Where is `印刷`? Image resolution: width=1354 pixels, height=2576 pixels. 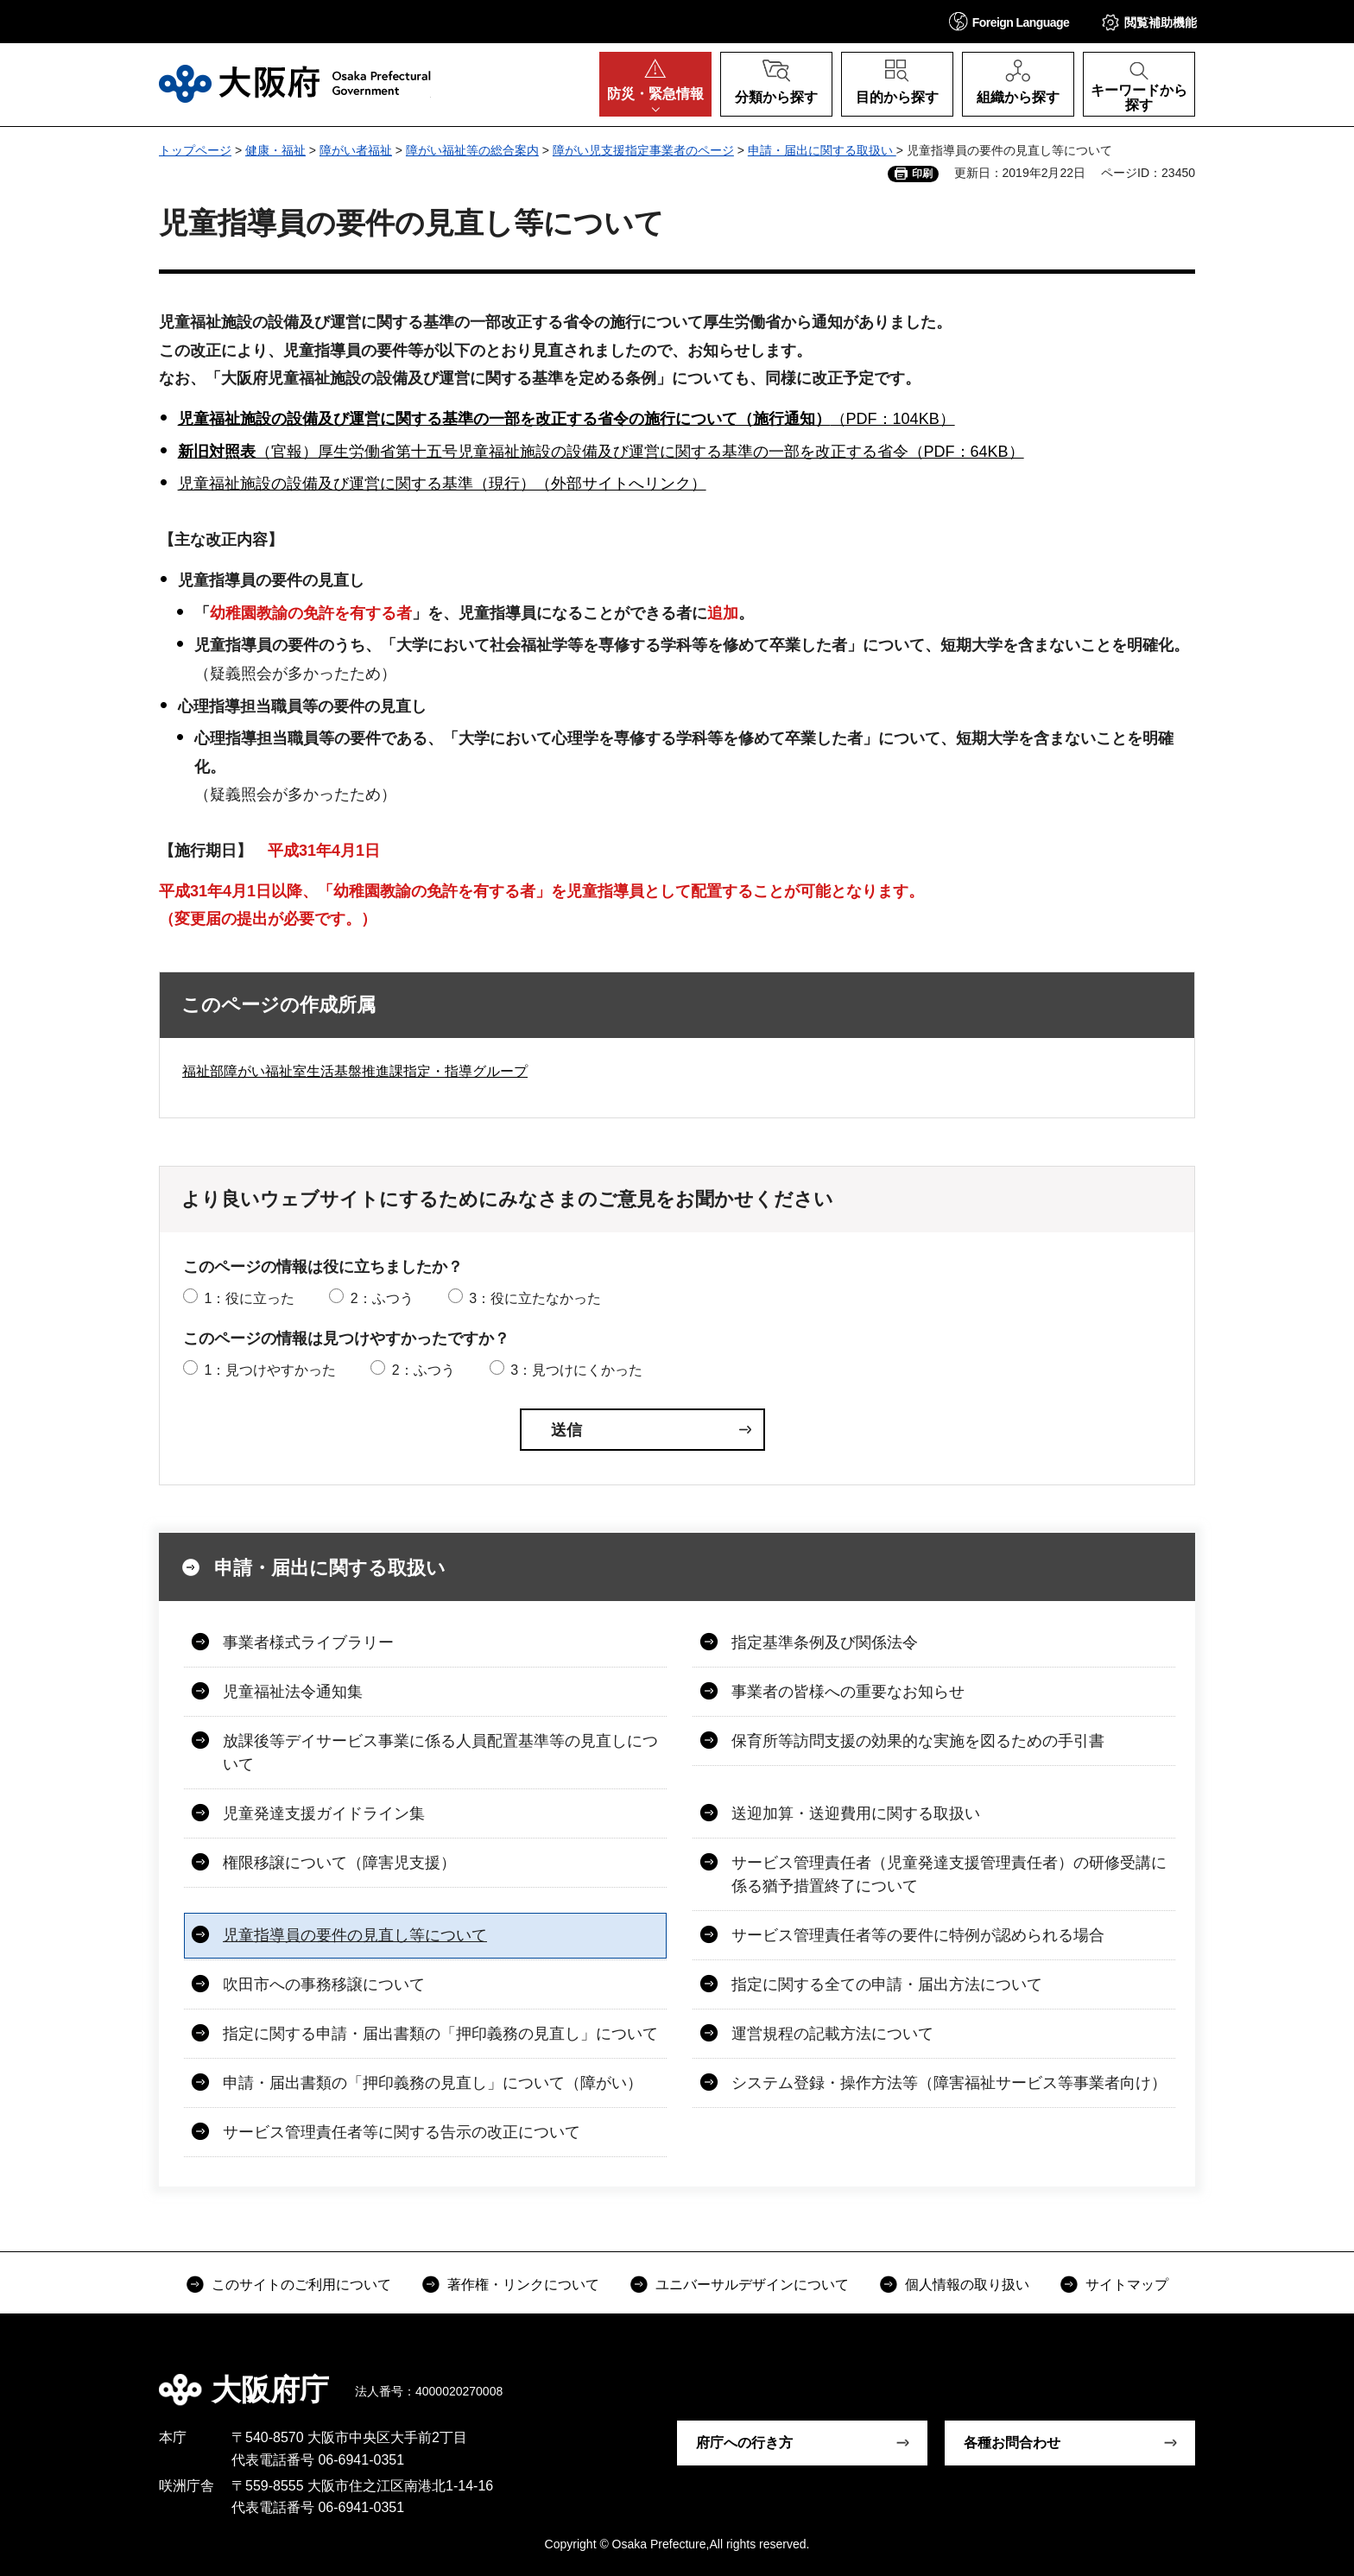
印刷 is located at coordinates (922, 174).